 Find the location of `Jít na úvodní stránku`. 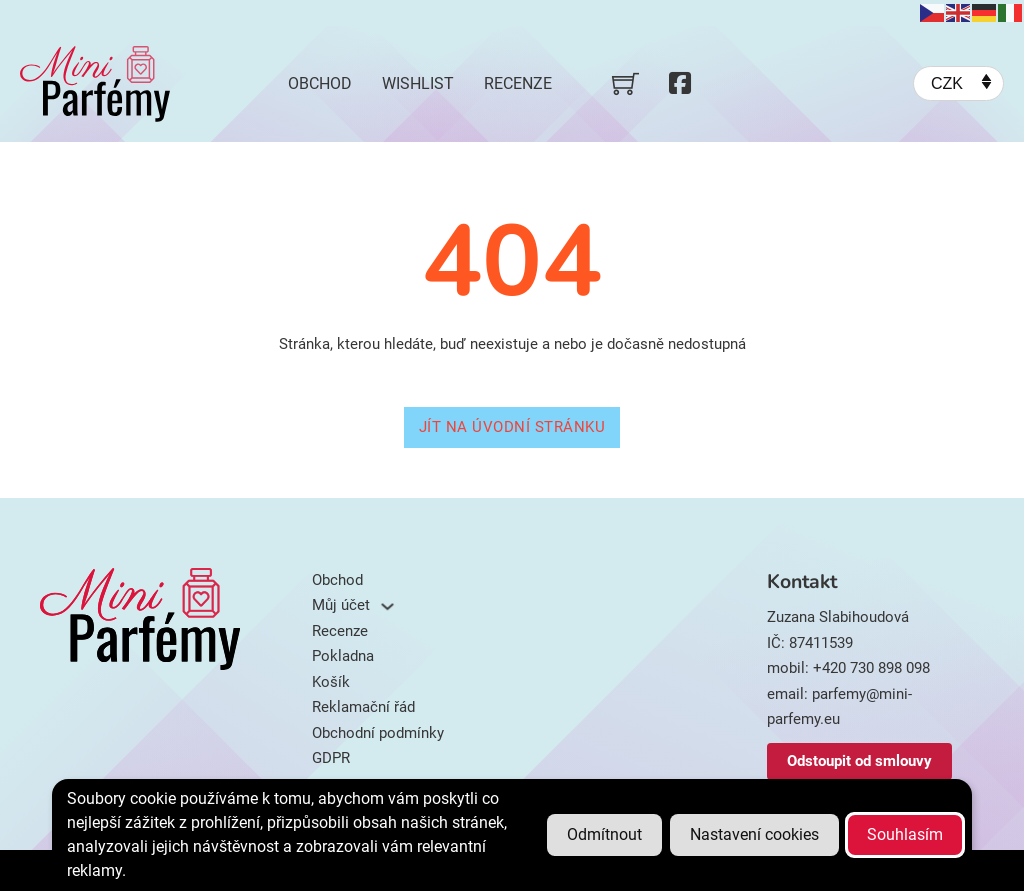

Jít na úvodní stránku is located at coordinates (512, 427).